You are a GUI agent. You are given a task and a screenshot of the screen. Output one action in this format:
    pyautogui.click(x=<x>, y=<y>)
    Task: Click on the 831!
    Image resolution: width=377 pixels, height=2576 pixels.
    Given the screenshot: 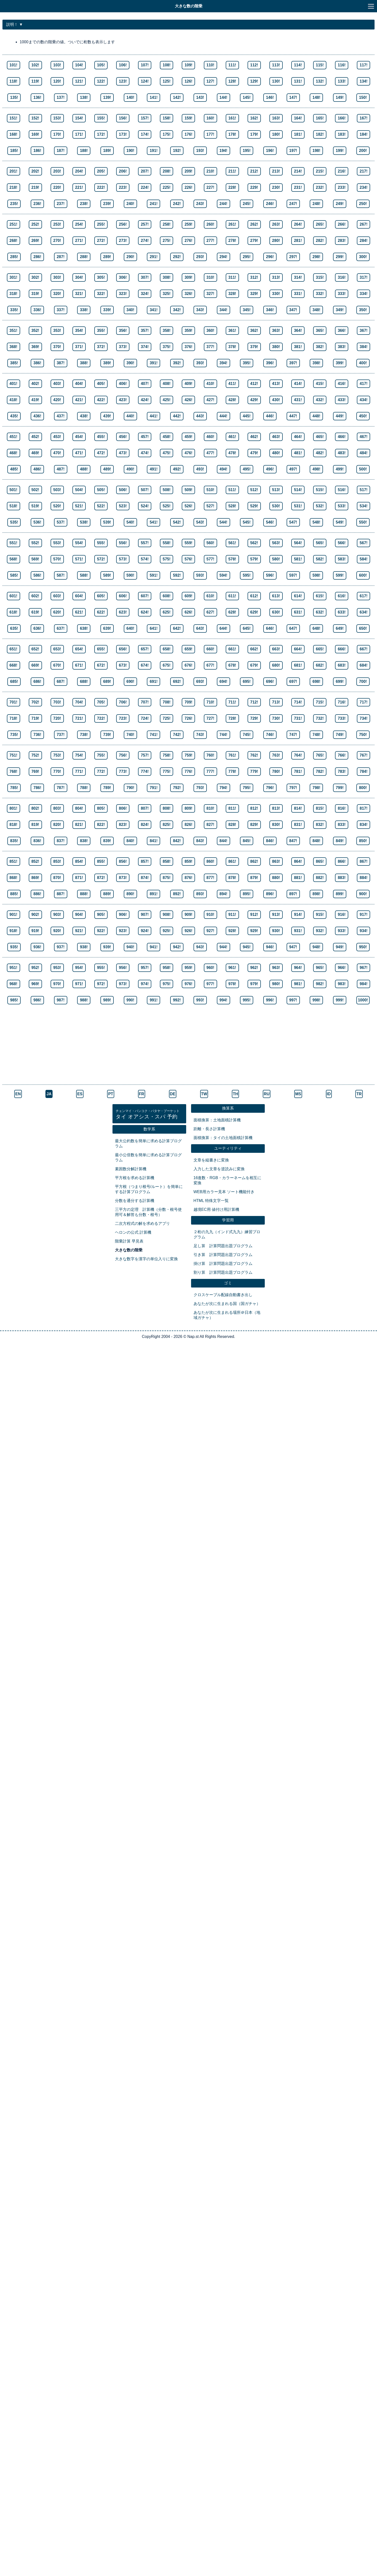 What is the action you would take?
    pyautogui.click(x=298, y=824)
    